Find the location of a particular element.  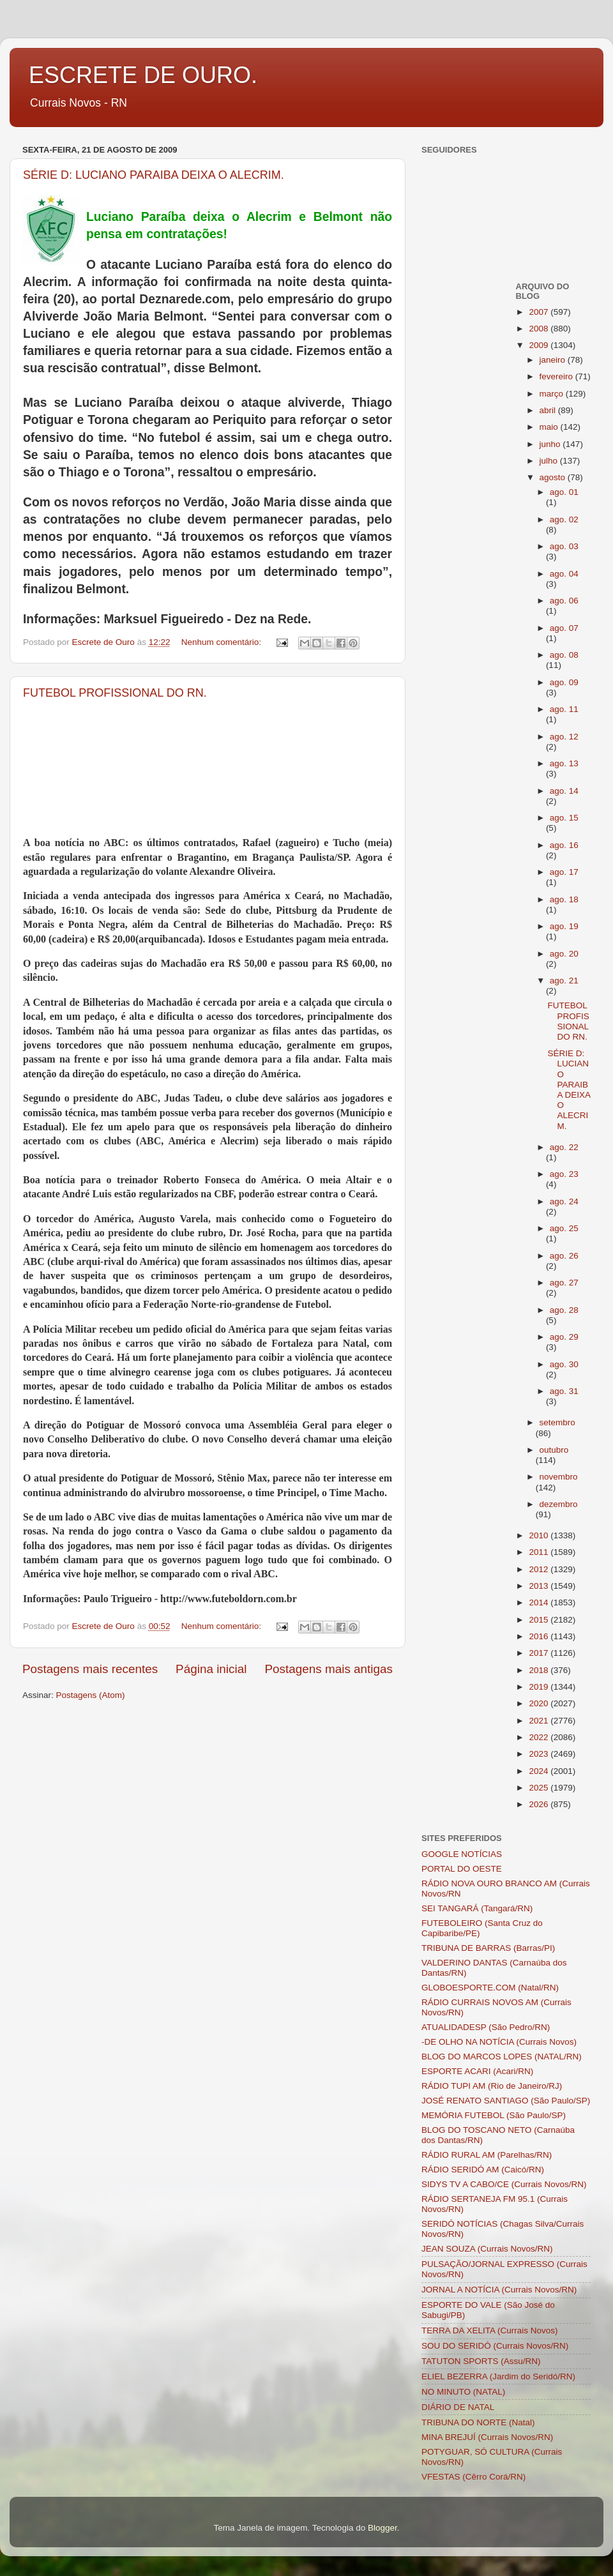

RÁDIO TUPI AM (Rio de Janeiro/RJ) is located at coordinates (491, 2086).